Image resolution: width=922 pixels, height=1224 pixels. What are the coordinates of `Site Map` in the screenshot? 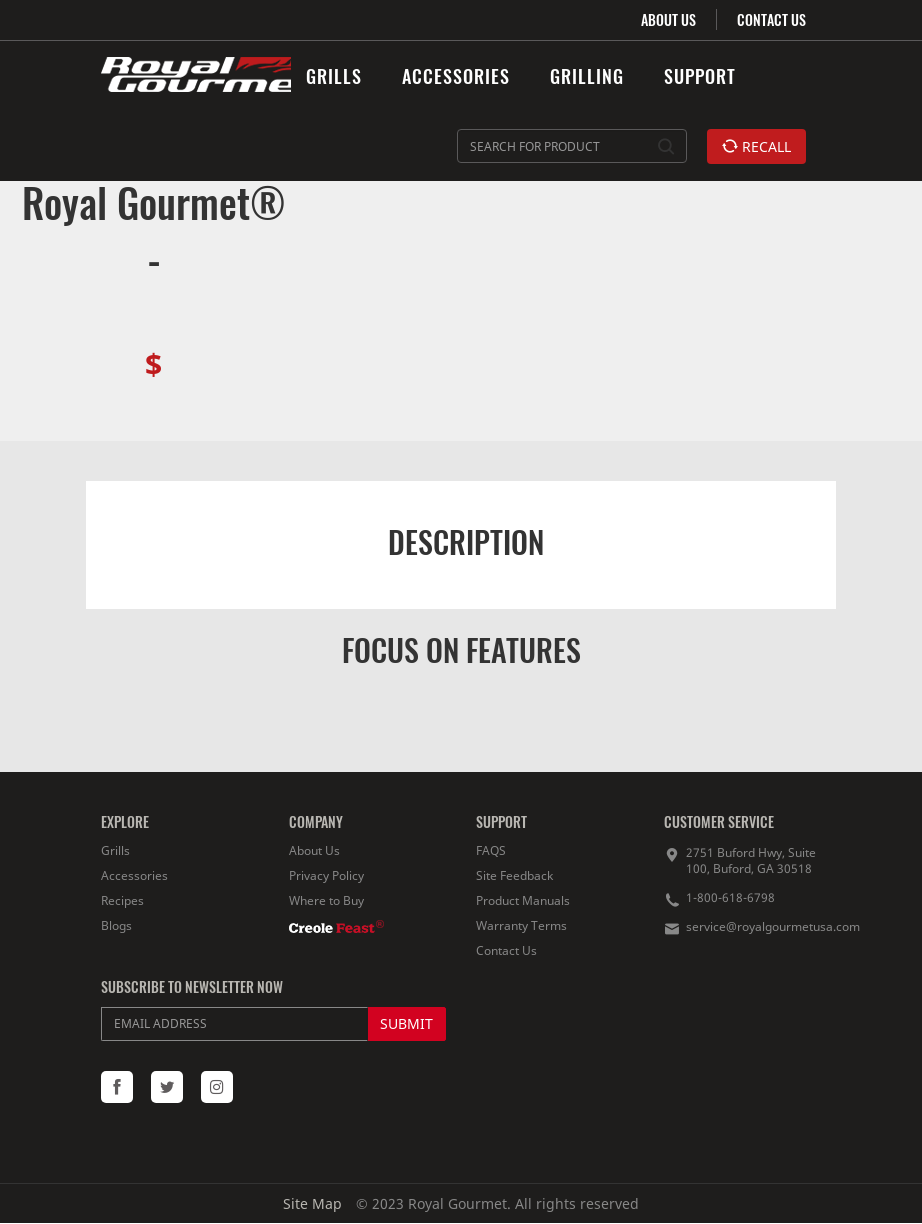 It's located at (312, 1203).